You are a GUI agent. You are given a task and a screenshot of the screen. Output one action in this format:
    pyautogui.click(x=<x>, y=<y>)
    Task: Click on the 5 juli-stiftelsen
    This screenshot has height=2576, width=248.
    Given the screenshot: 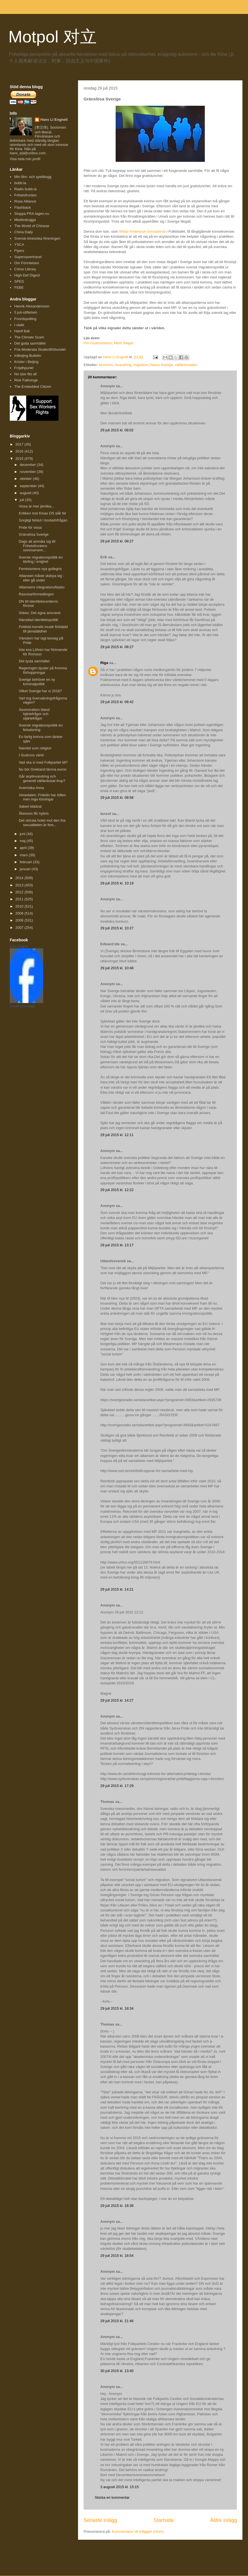 What is the action you would take?
    pyautogui.click(x=25, y=312)
    